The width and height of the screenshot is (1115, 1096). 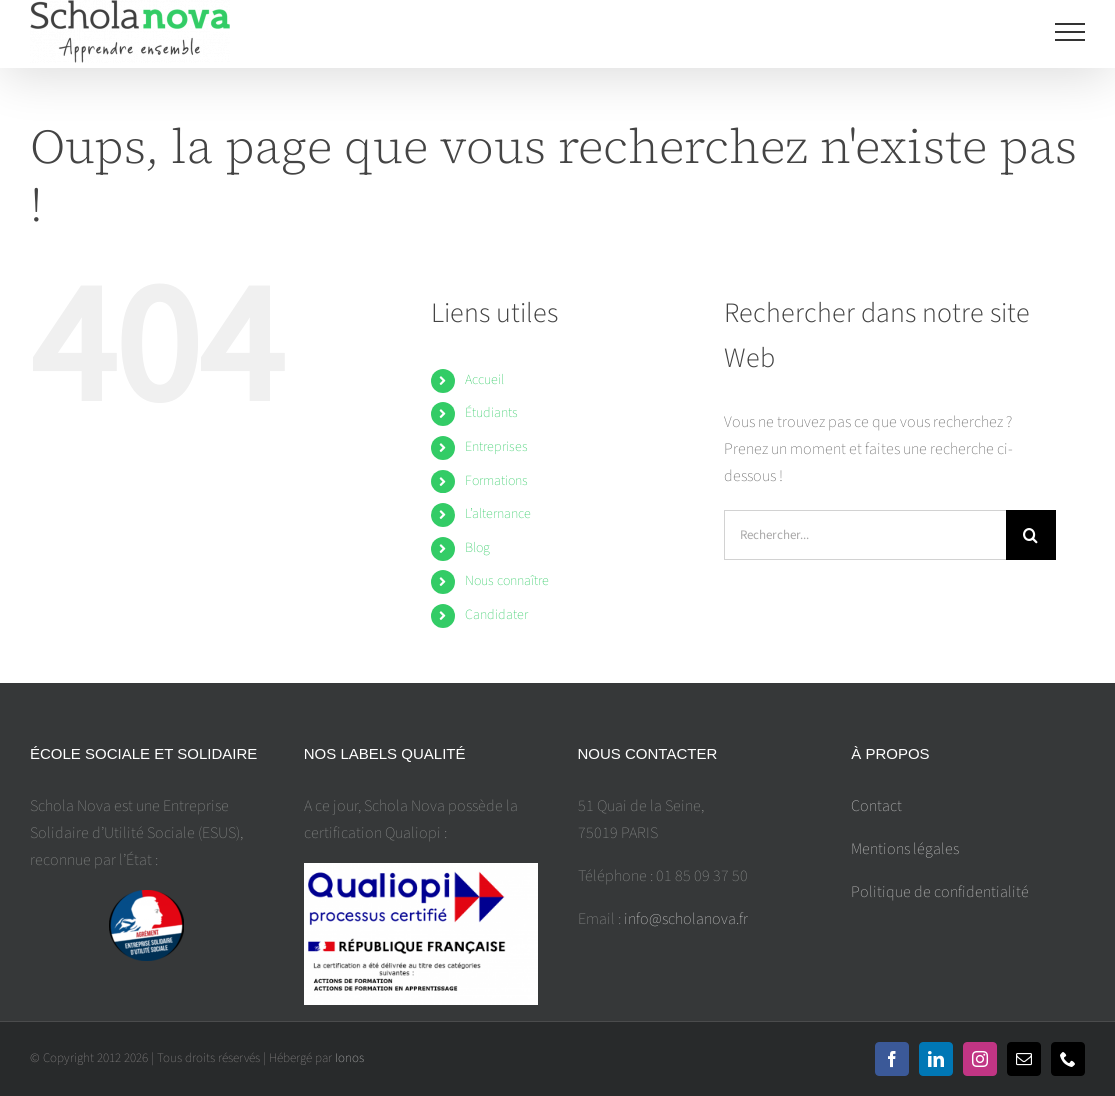 I want to click on Ionos, so click(x=349, y=1058).